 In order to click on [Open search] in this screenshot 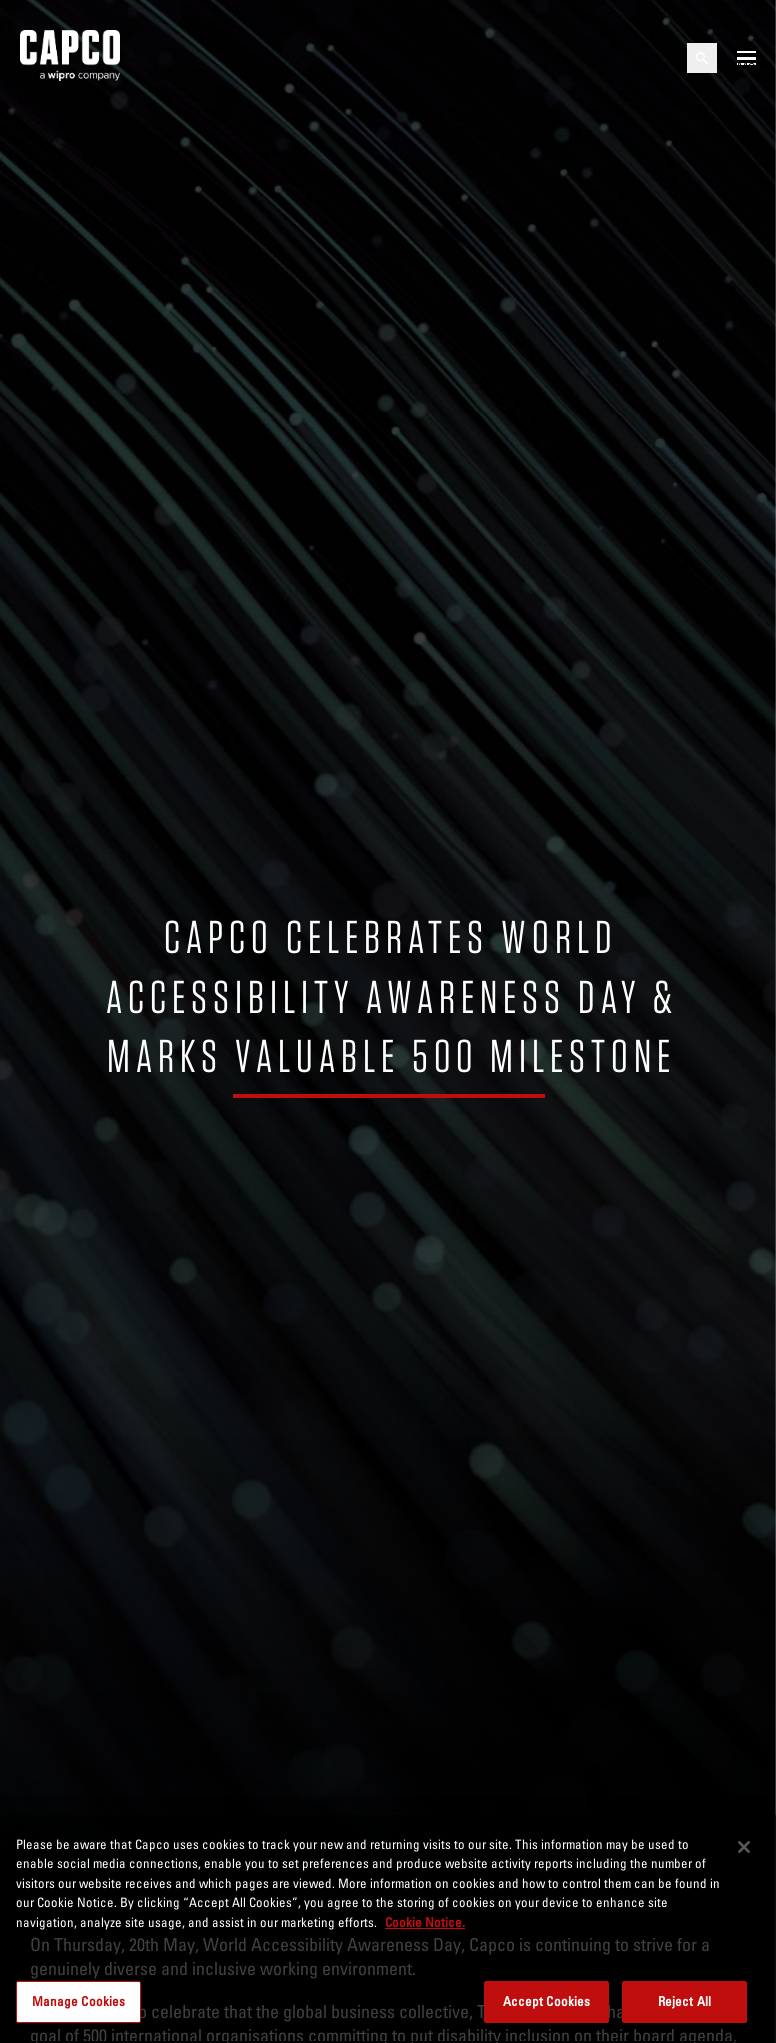, I will do `click(702, 58)`.